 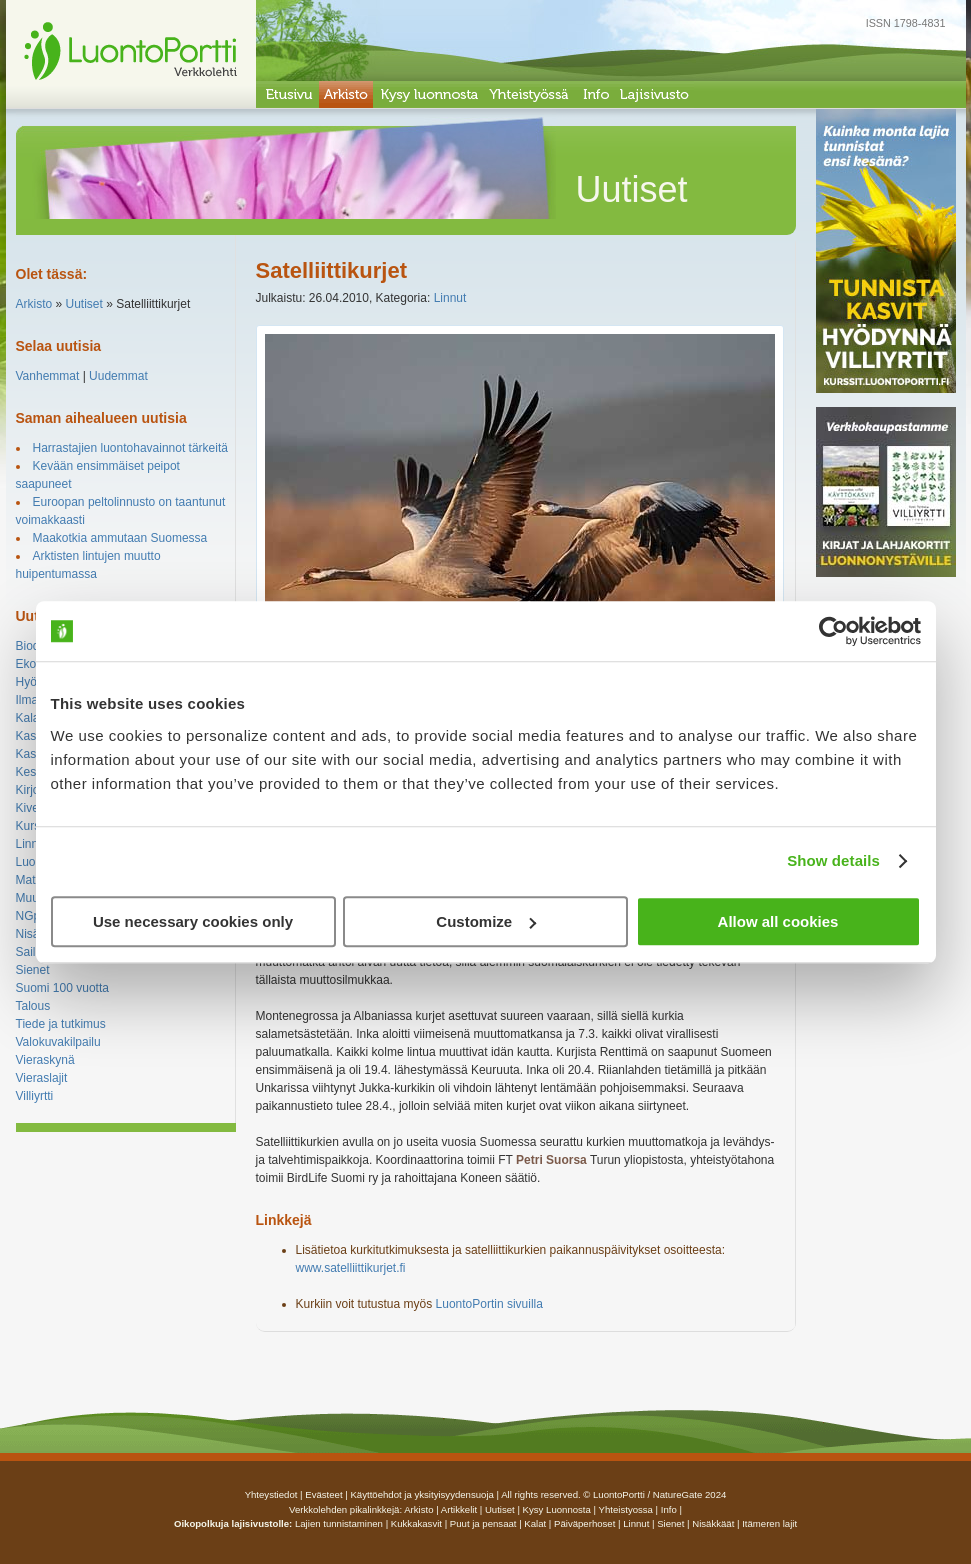 What do you see at coordinates (626, 1509) in the screenshot?
I see `yhteistyossa` at bounding box center [626, 1509].